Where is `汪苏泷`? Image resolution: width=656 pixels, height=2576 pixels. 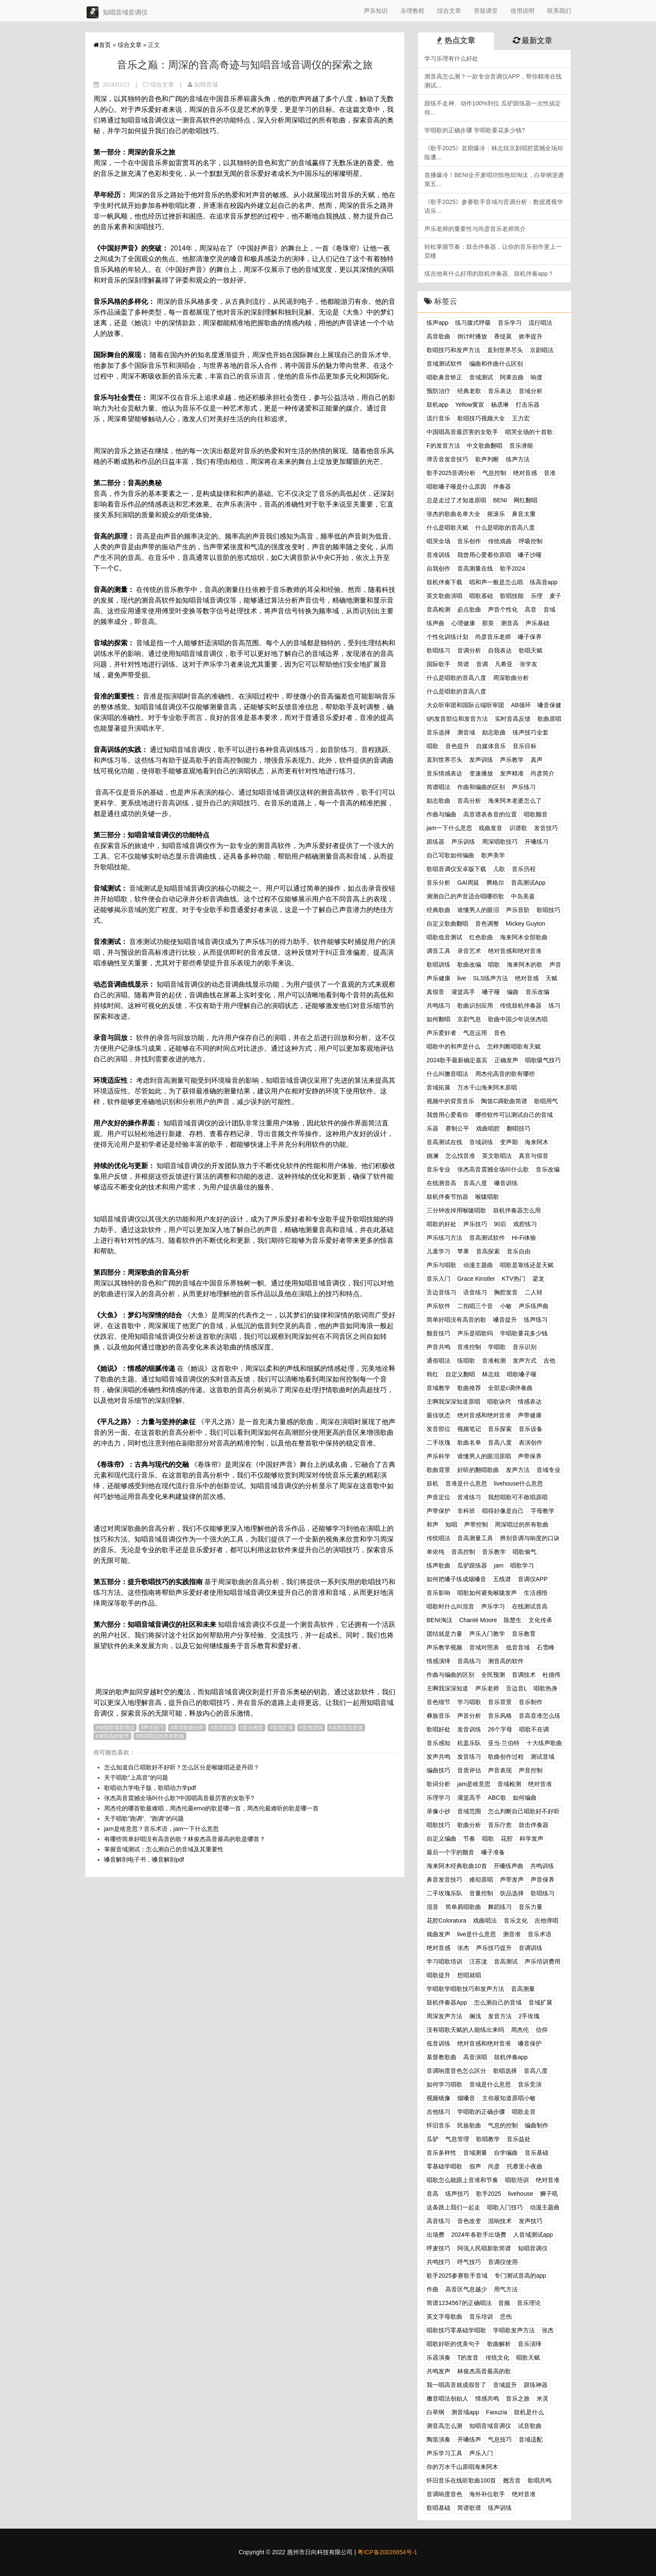 汪苏泷 is located at coordinates (478, 1961).